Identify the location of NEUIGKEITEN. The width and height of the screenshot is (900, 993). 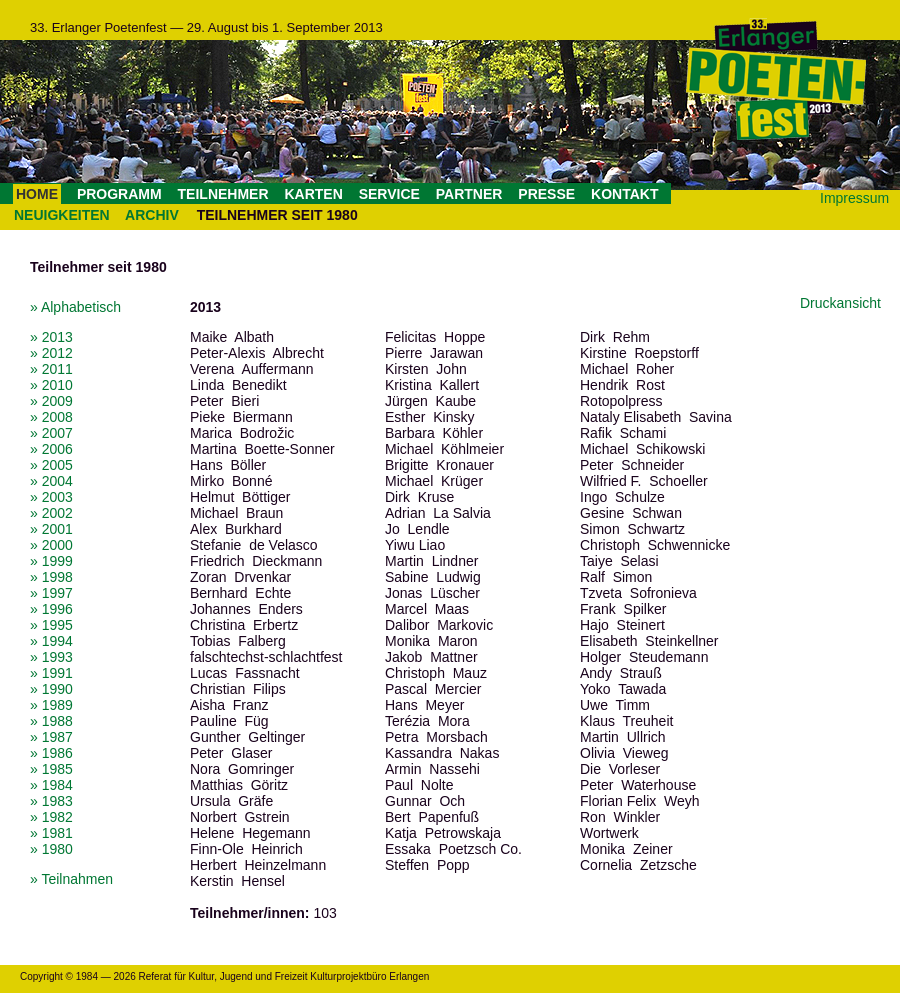
(62, 215).